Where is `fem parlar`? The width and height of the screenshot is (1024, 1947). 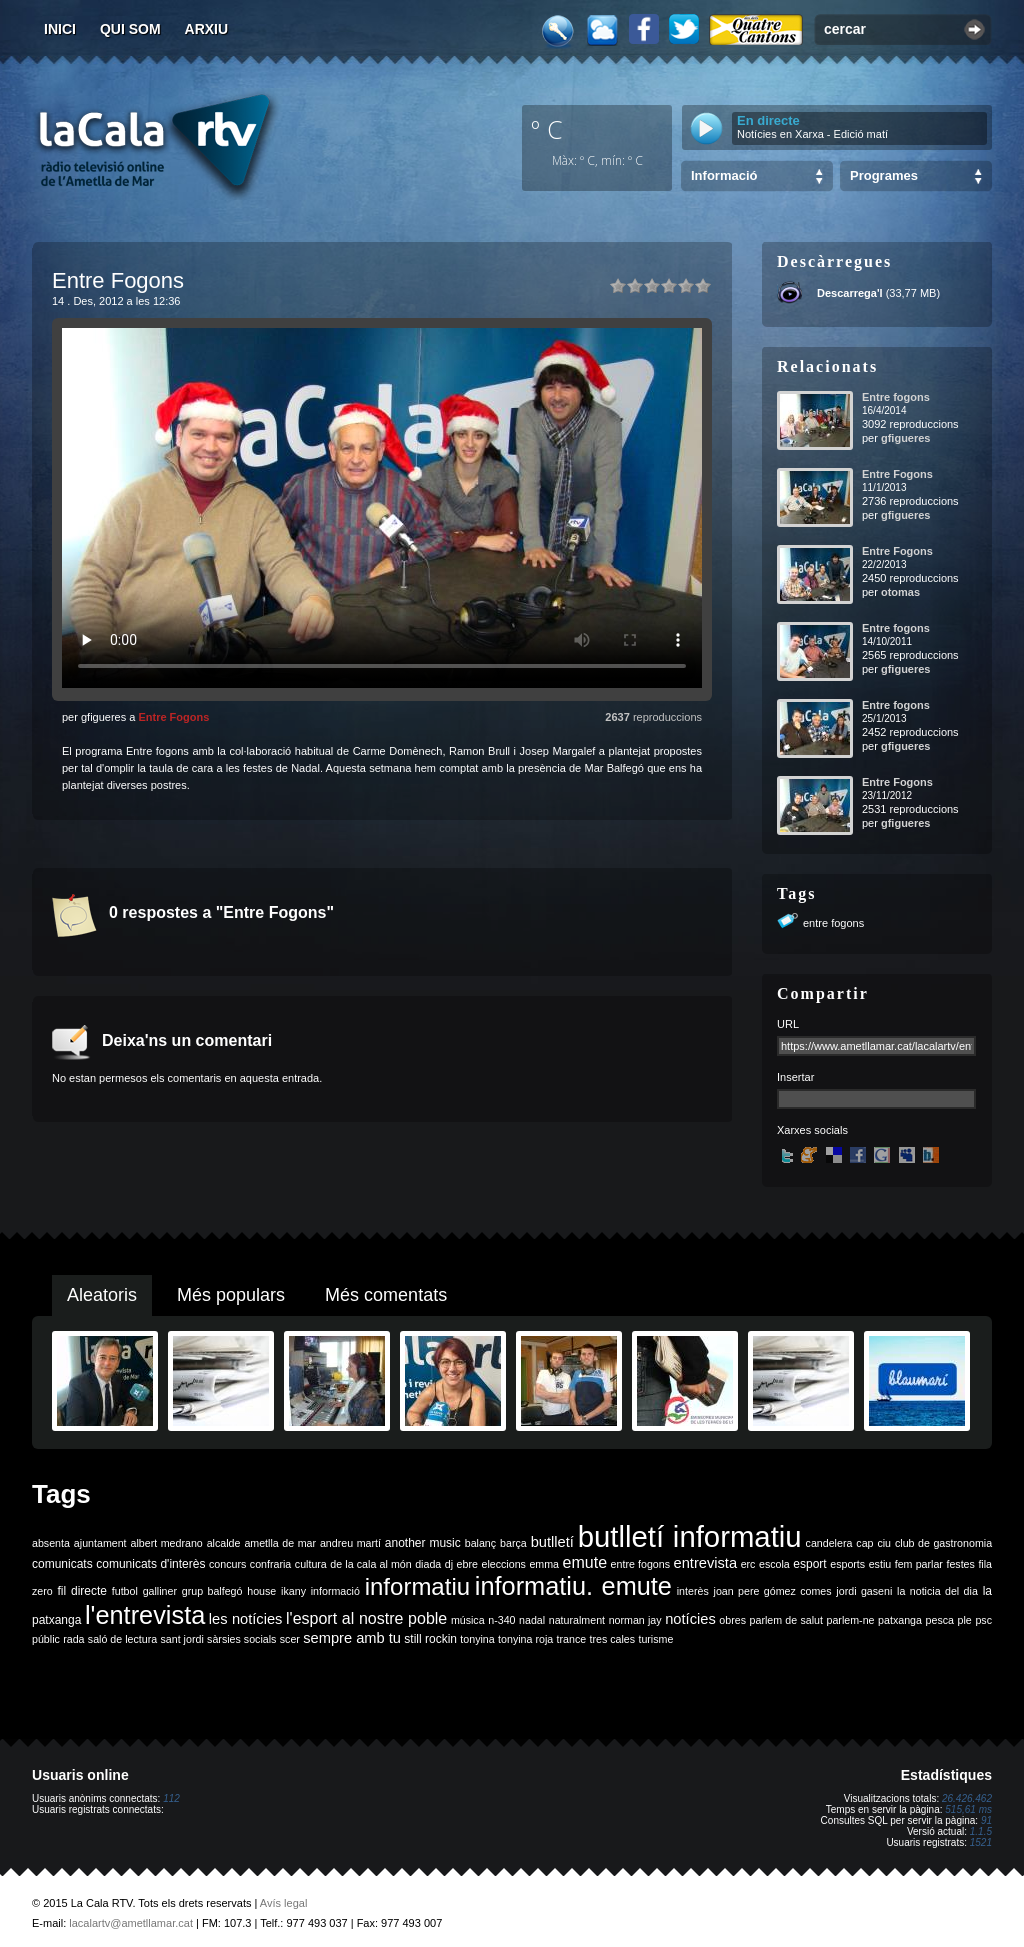
fem parlar is located at coordinates (919, 1564).